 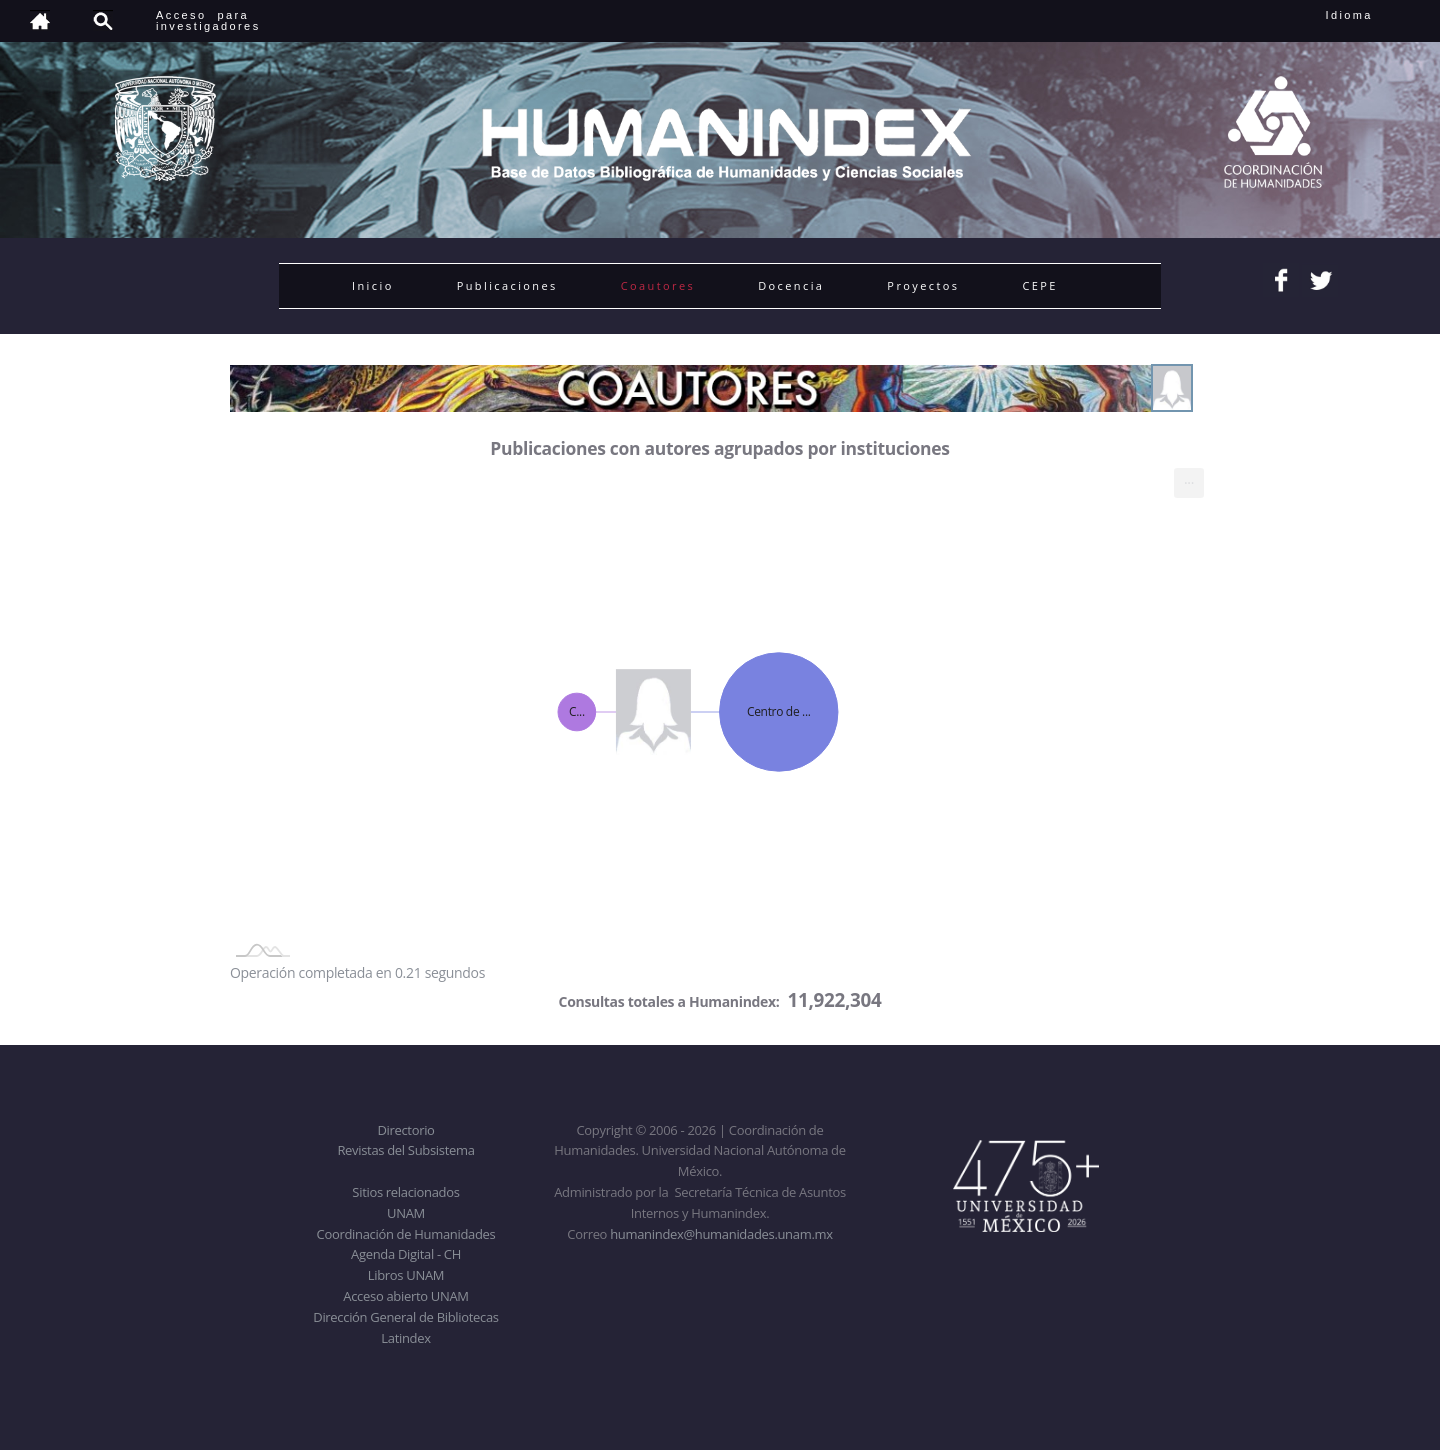 I want to click on UNAM, so click(x=406, y=1213).